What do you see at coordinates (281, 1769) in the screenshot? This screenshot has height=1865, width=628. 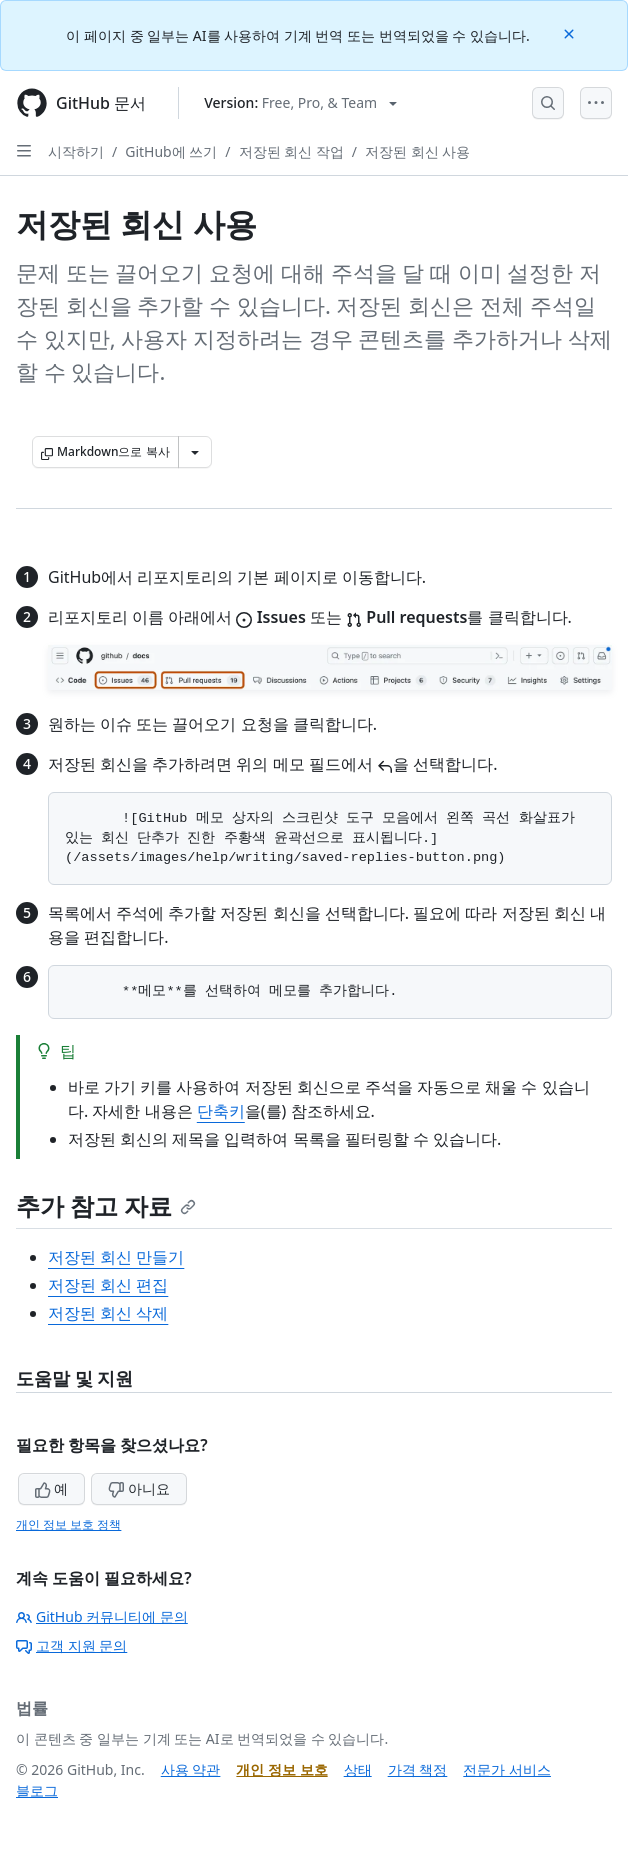 I see `개인 정보 보호` at bounding box center [281, 1769].